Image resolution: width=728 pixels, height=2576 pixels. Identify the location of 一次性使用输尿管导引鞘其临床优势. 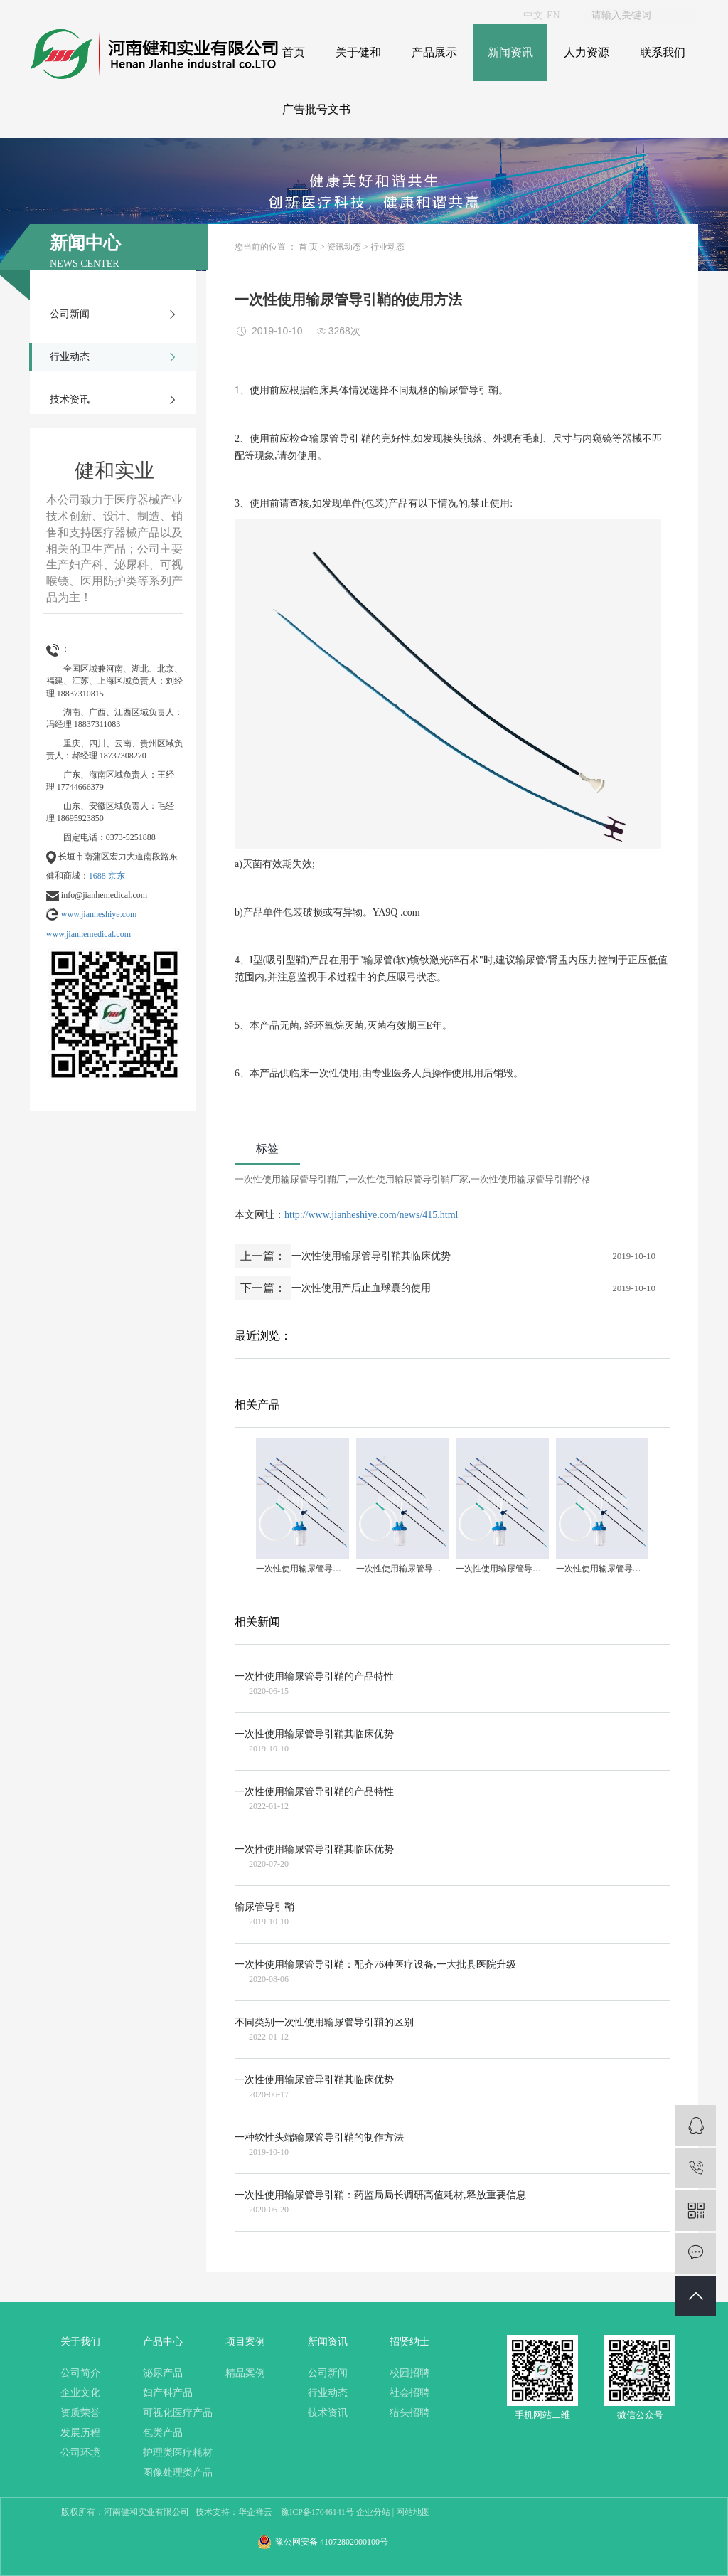
(371, 1256).